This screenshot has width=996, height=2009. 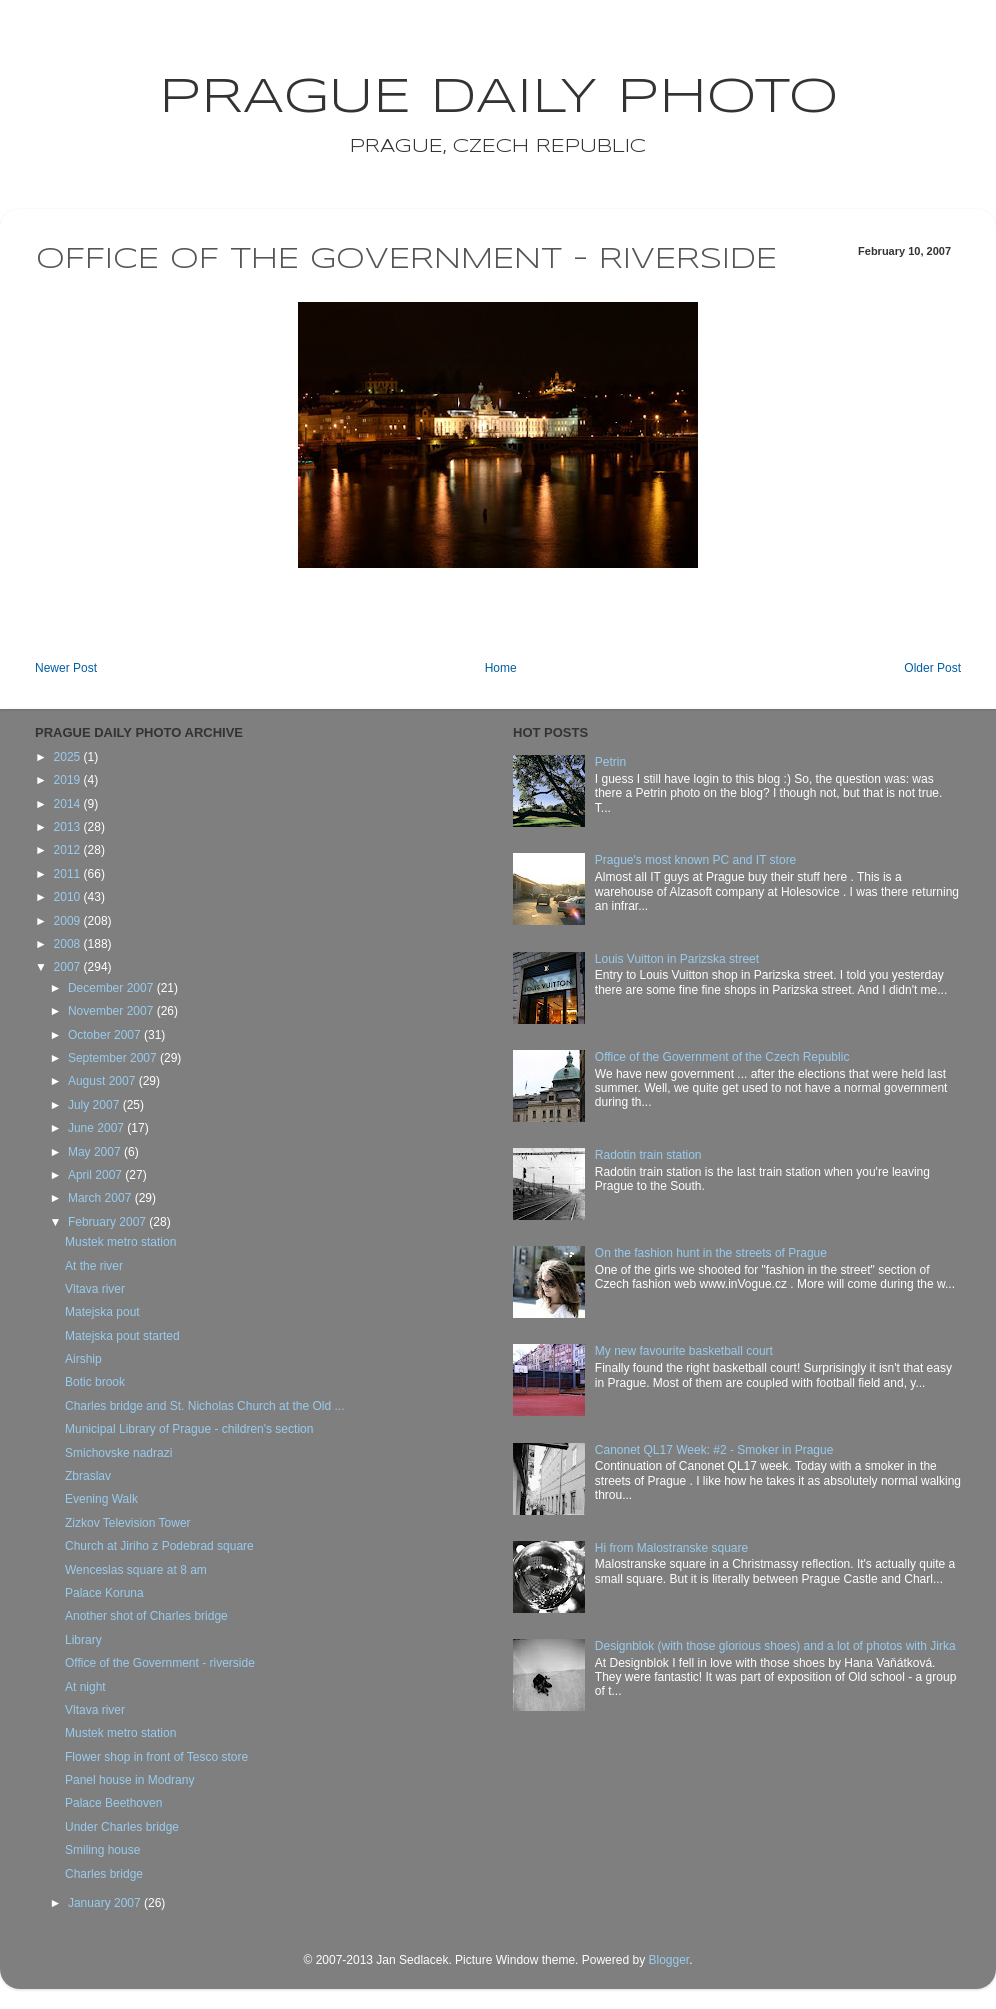 What do you see at coordinates (94, 1266) in the screenshot?
I see `At the river` at bounding box center [94, 1266].